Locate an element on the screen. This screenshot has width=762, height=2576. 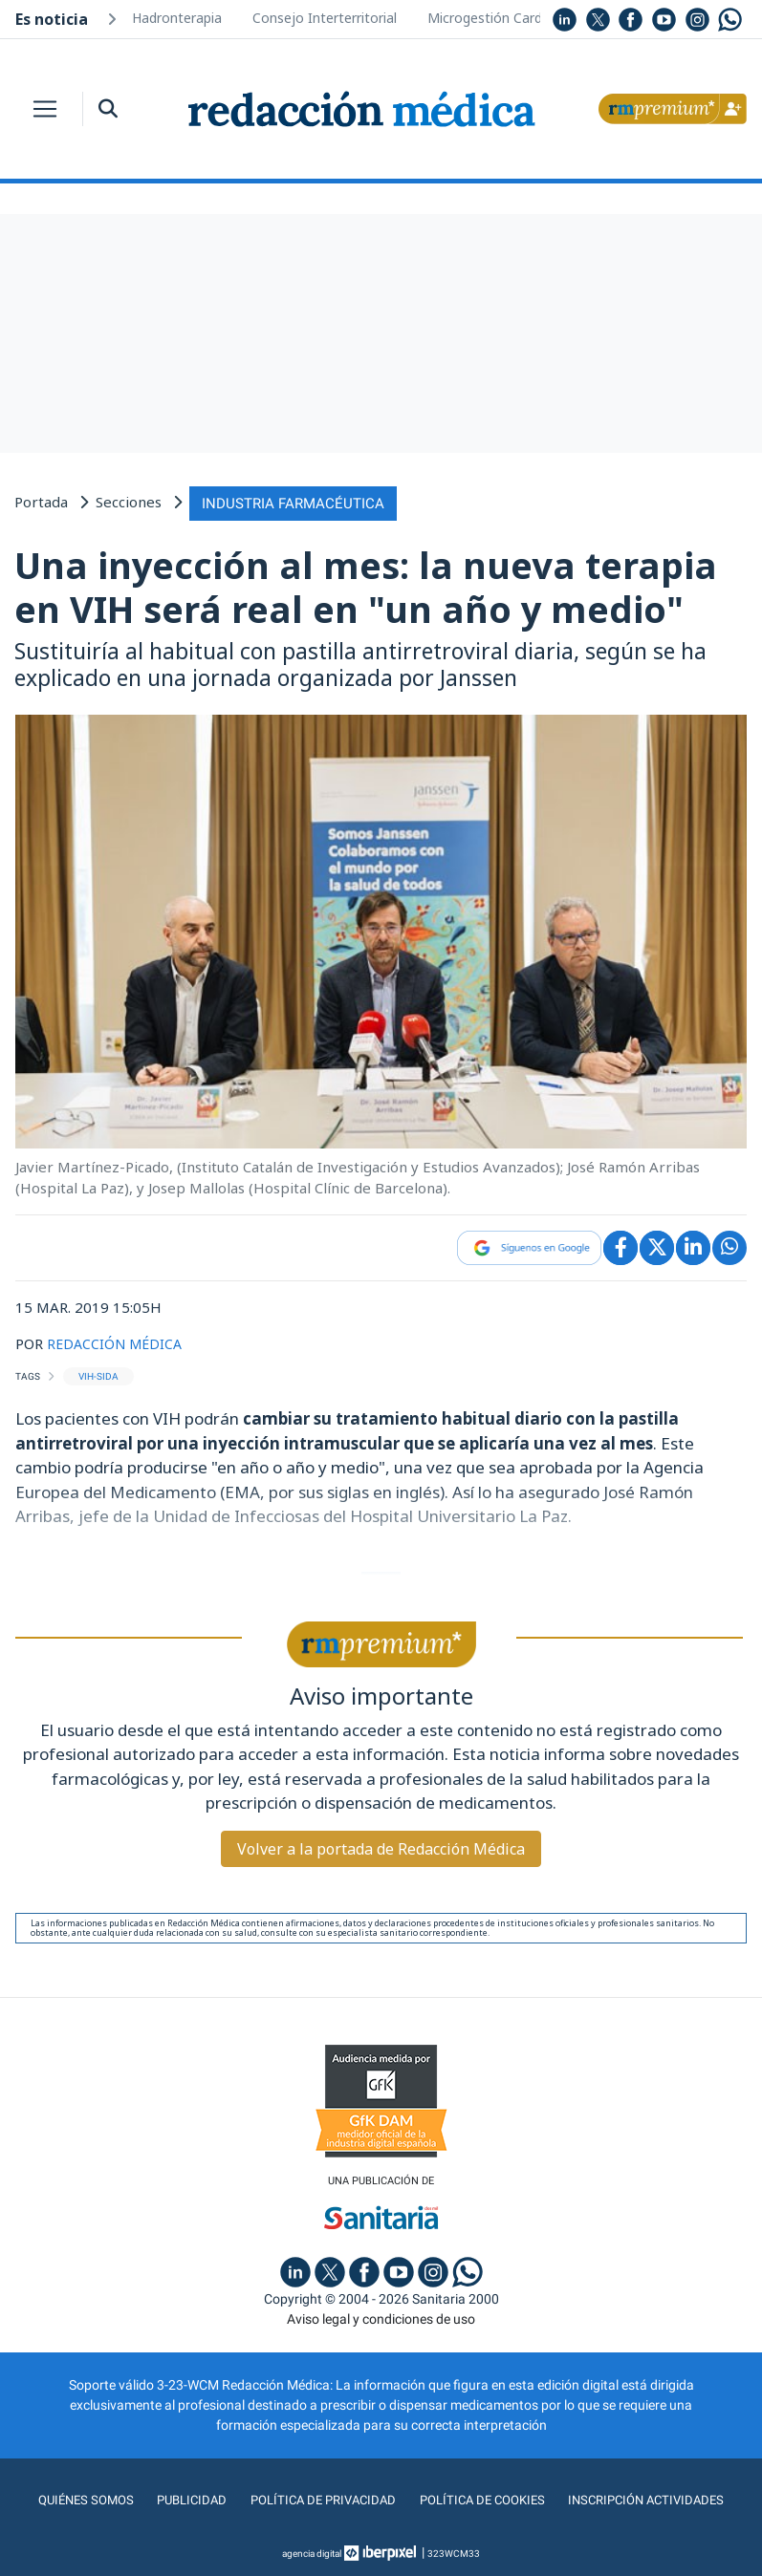
[Toggle navigation] is located at coordinates (45, 109).